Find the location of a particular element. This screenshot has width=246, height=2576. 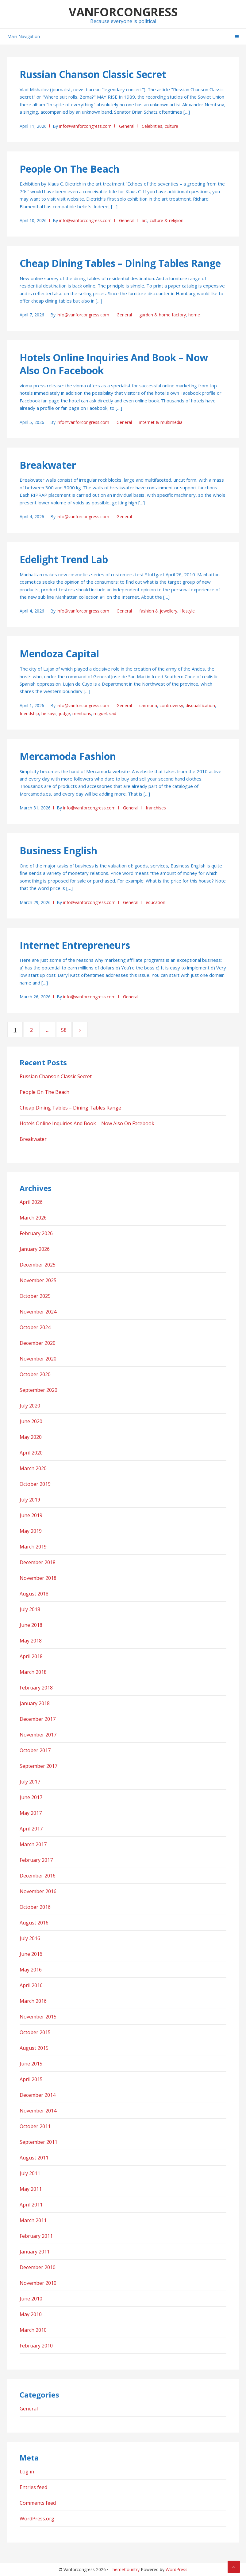

October 2024 is located at coordinates (35, 1327).